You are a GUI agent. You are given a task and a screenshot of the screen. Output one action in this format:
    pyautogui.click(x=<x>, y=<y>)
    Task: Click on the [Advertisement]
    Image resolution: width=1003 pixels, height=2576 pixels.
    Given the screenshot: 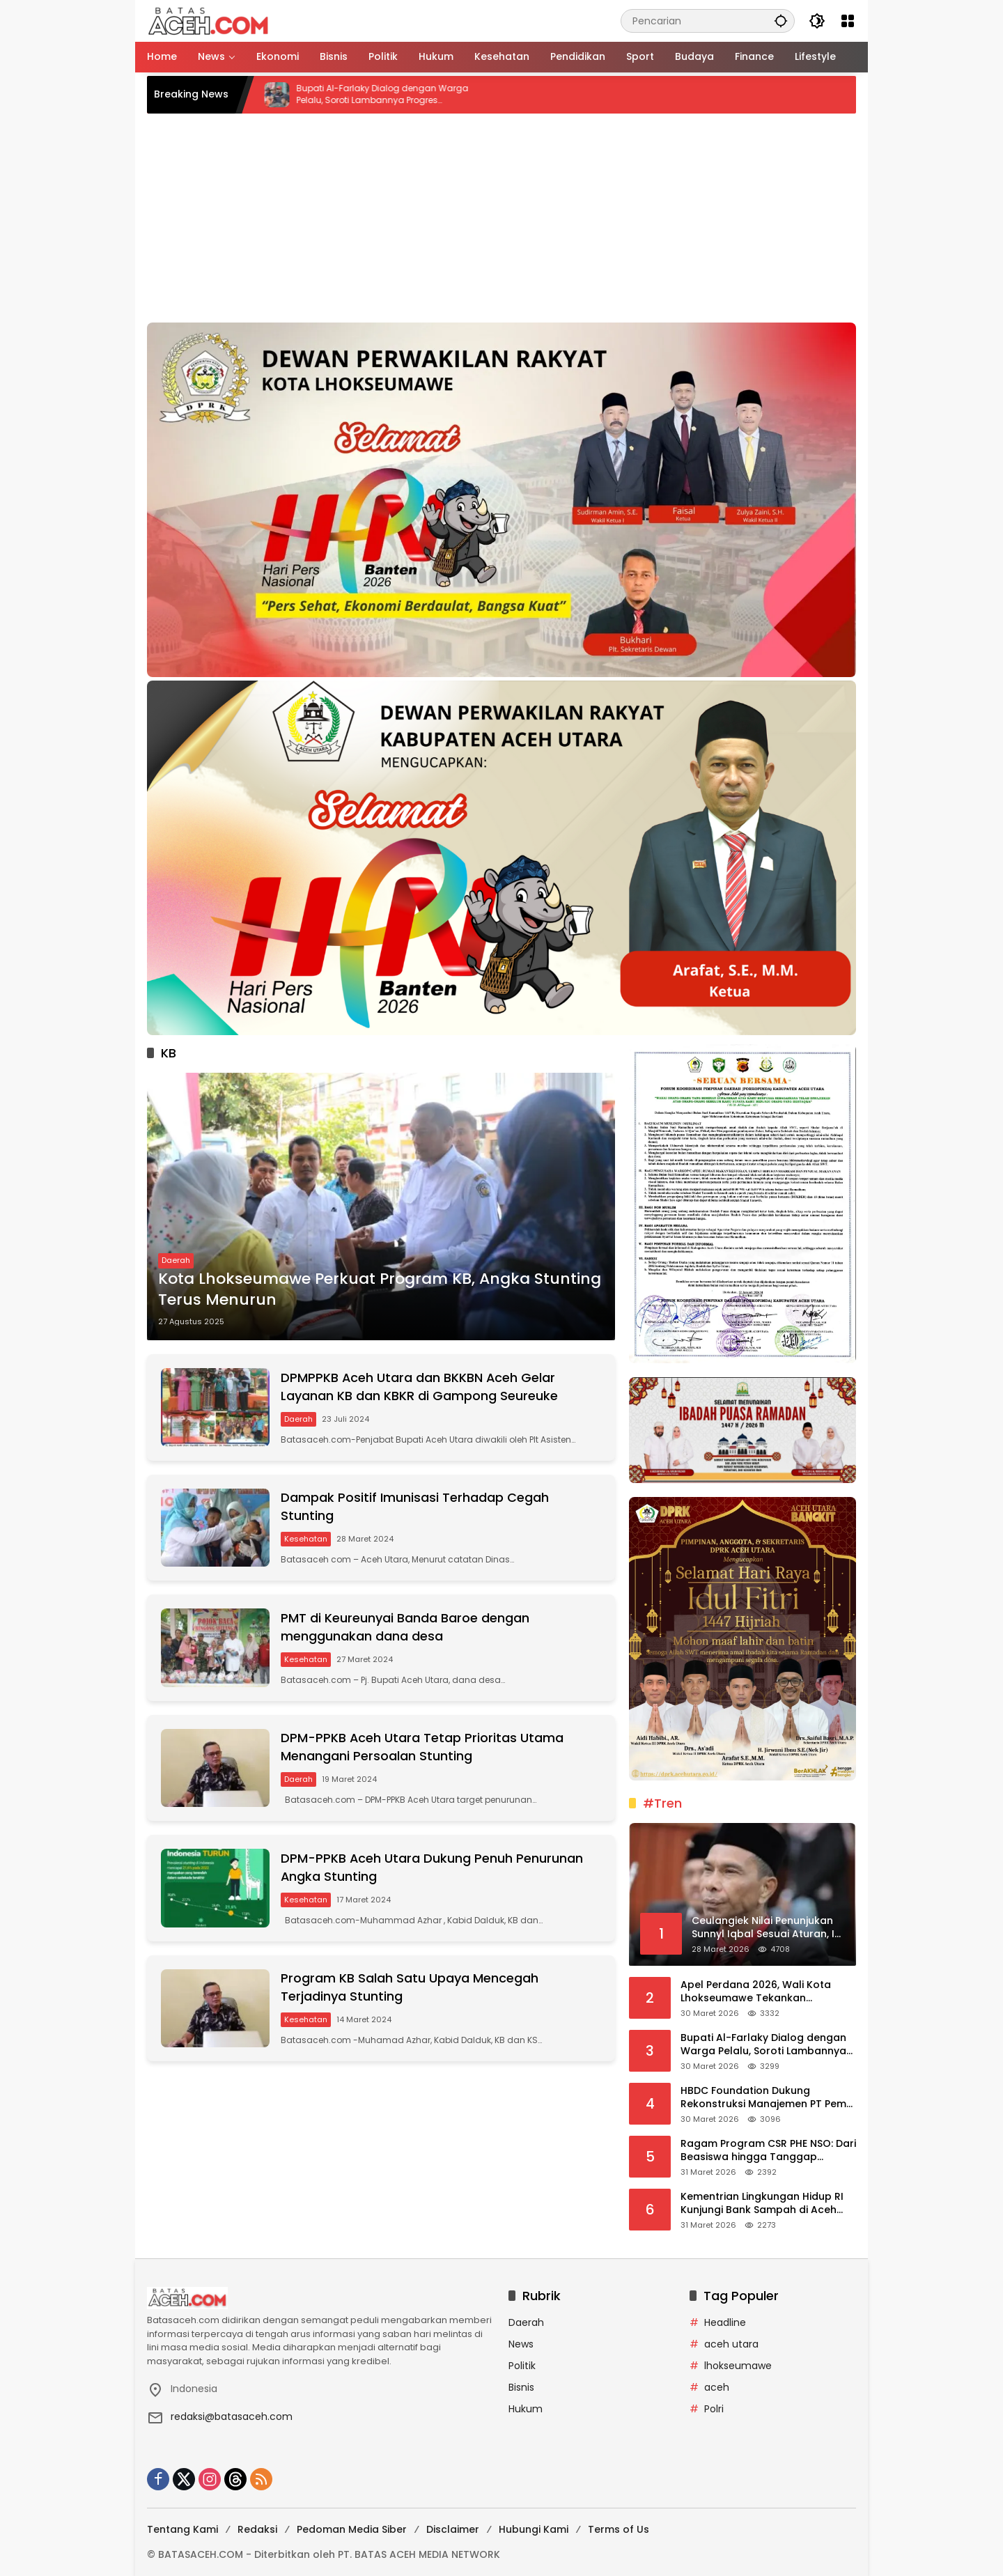 What is the action you would take?
    pyautogui.click(x=501, y=218)
    